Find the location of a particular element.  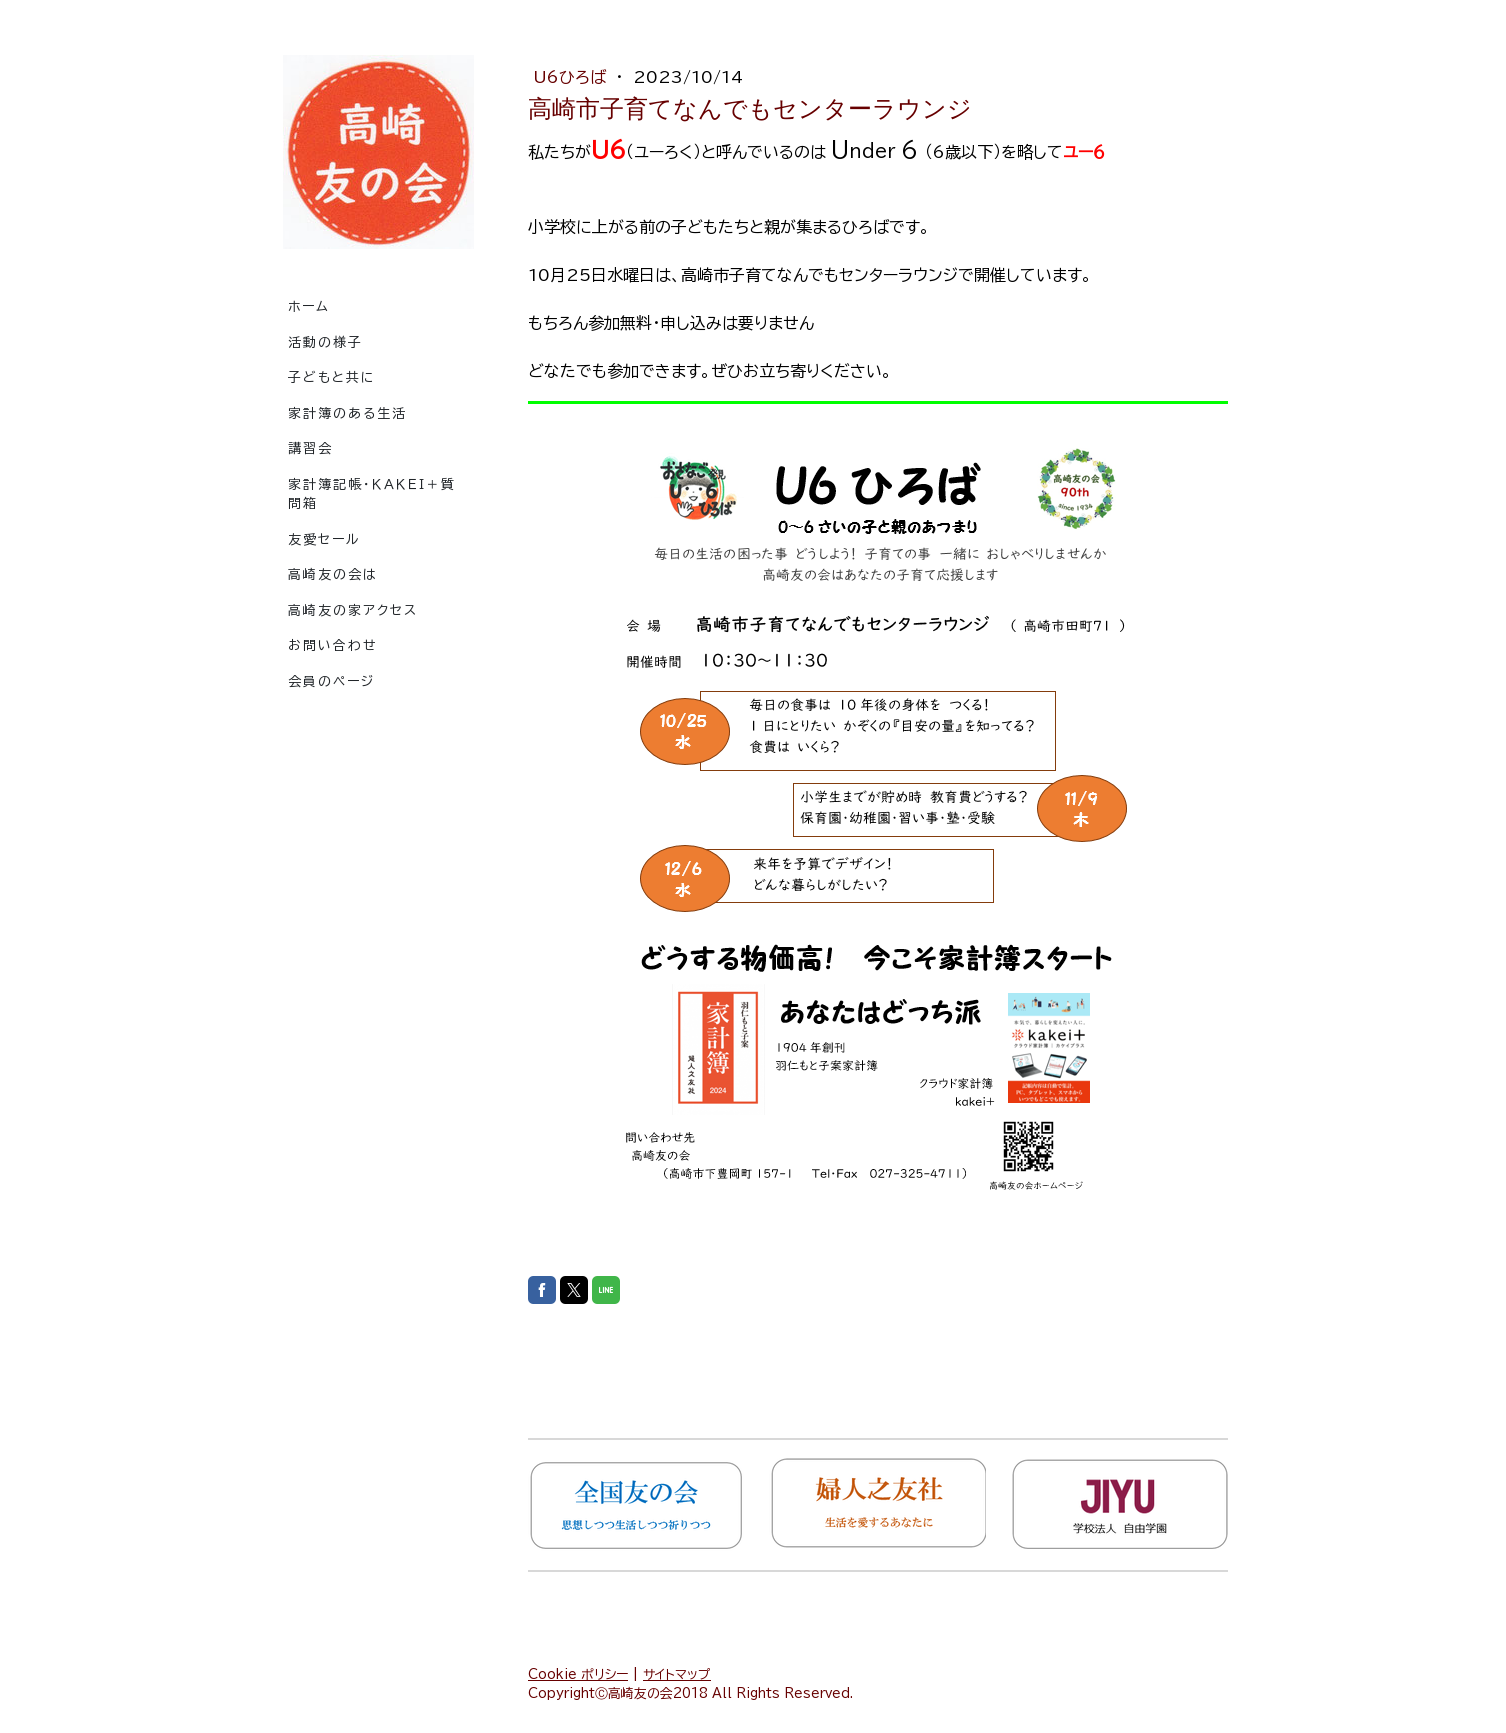

家計簿記帳・ｋａｋｅｉ＋質問箱 is located at coordinates (372, 494).